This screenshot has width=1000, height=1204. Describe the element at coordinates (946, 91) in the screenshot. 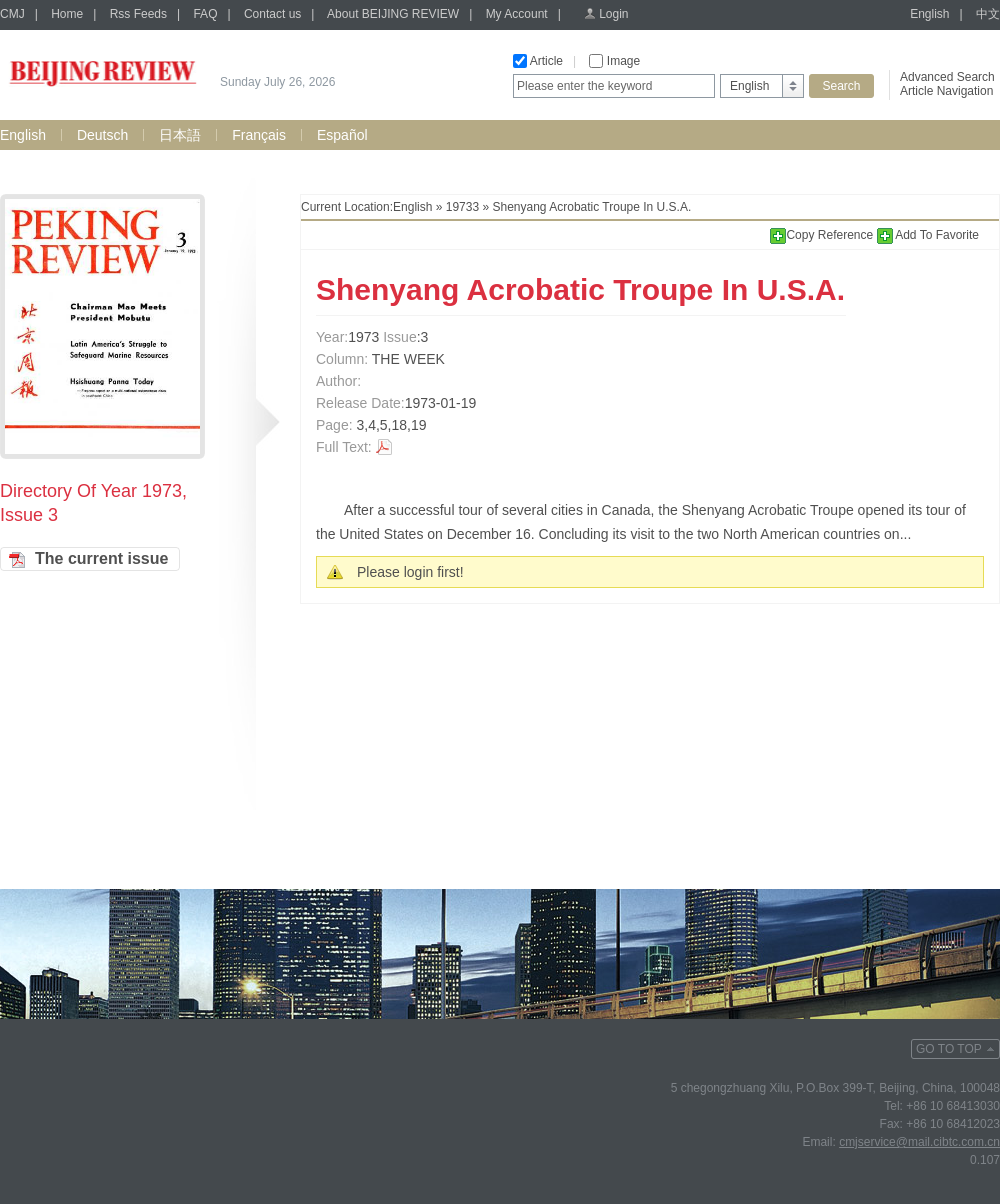

I see `Article Navigation` at that location.